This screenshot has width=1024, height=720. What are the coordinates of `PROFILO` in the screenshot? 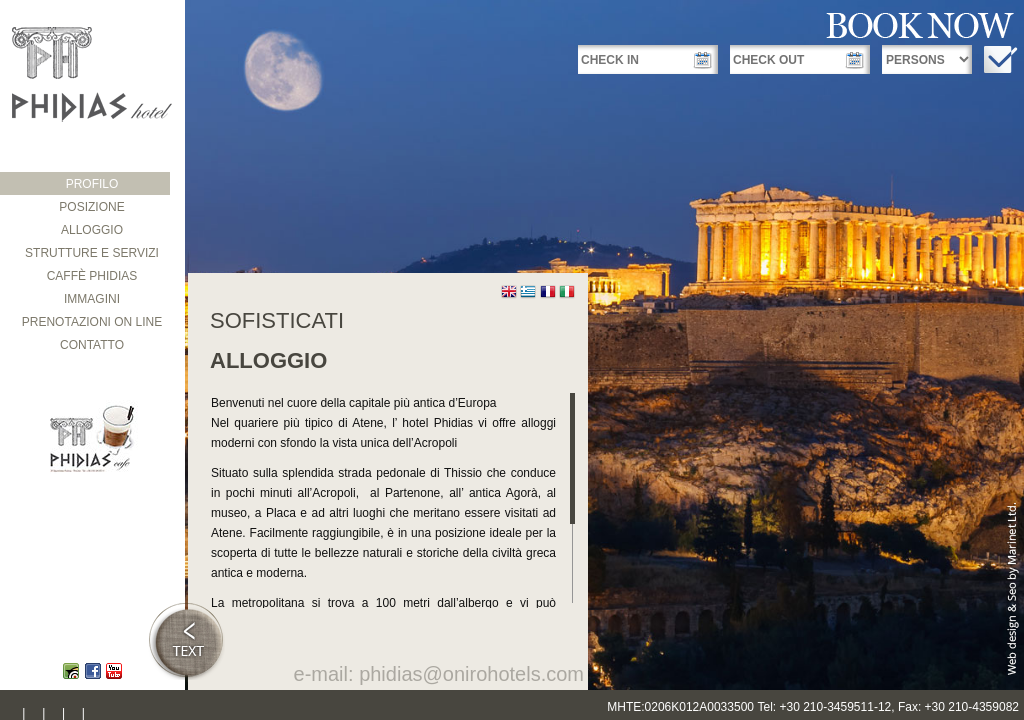 It's located at (92, 184).